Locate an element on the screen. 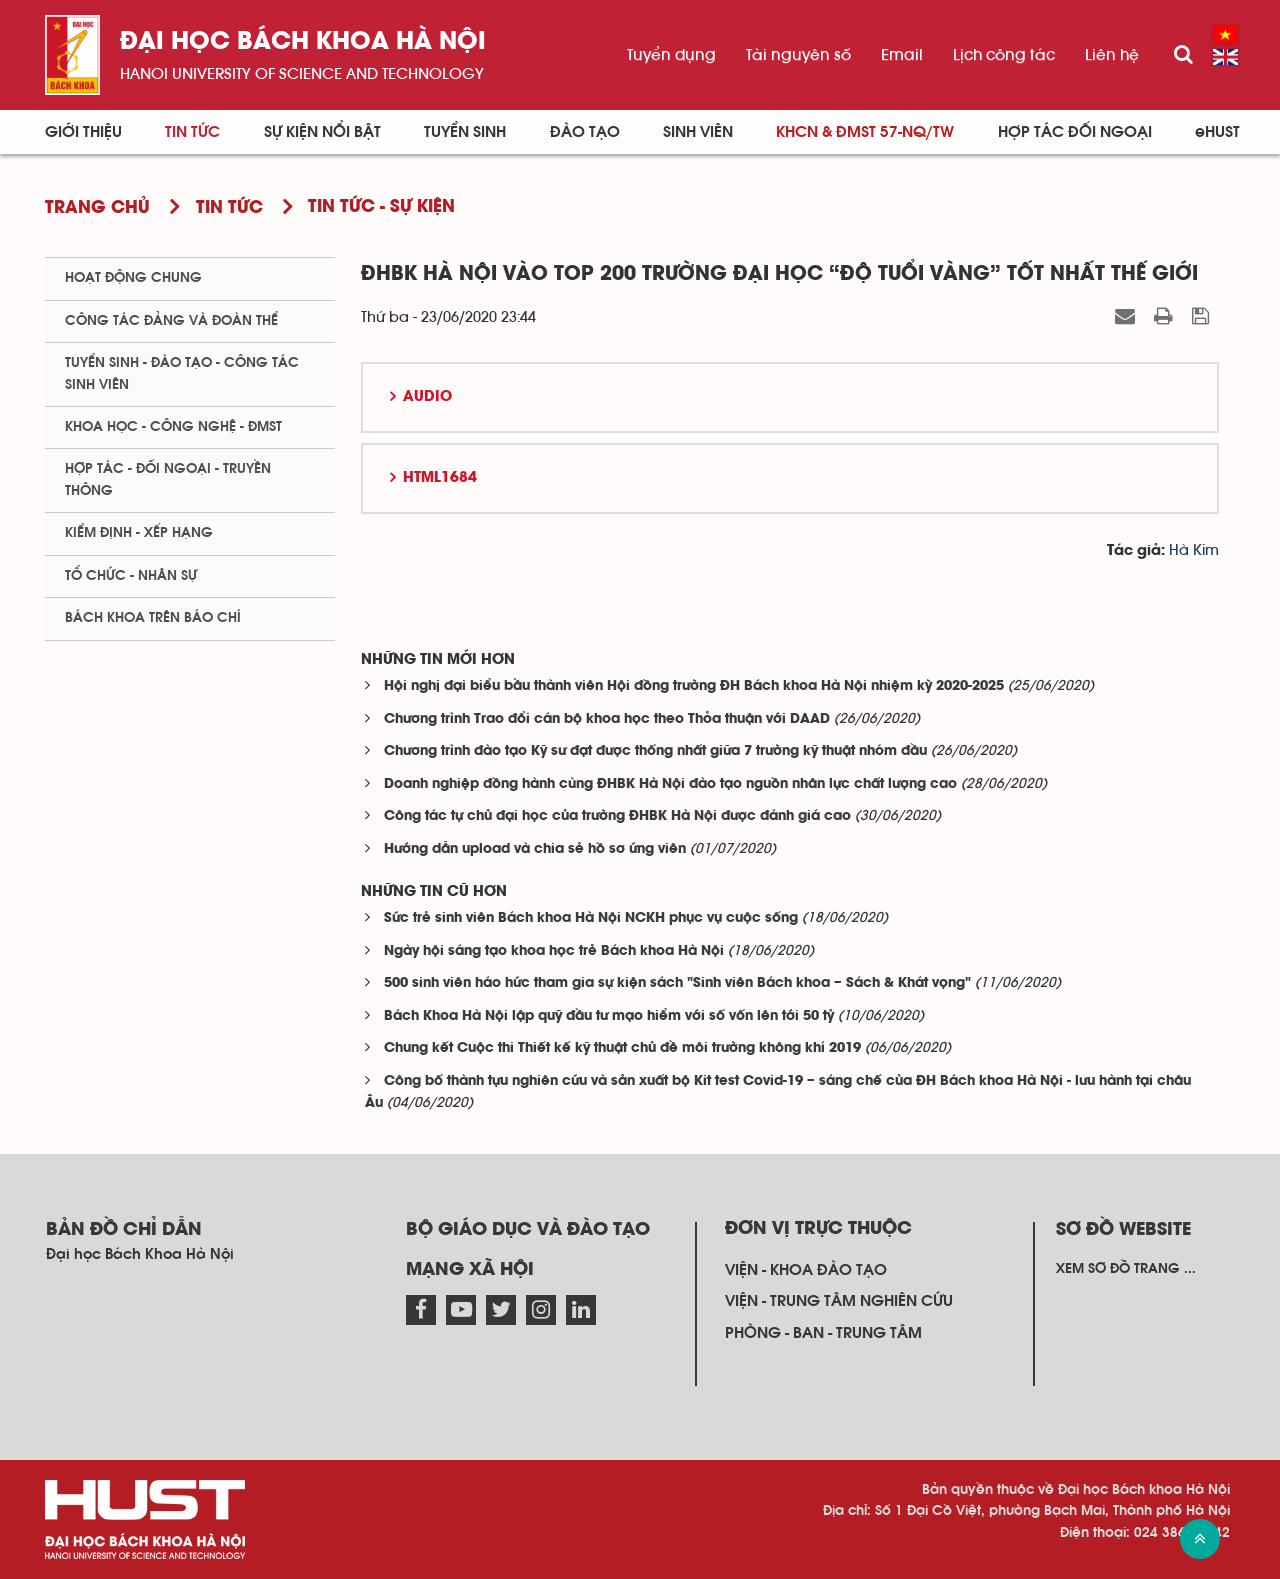  Tin Tức is located at coordinates (192, 132).